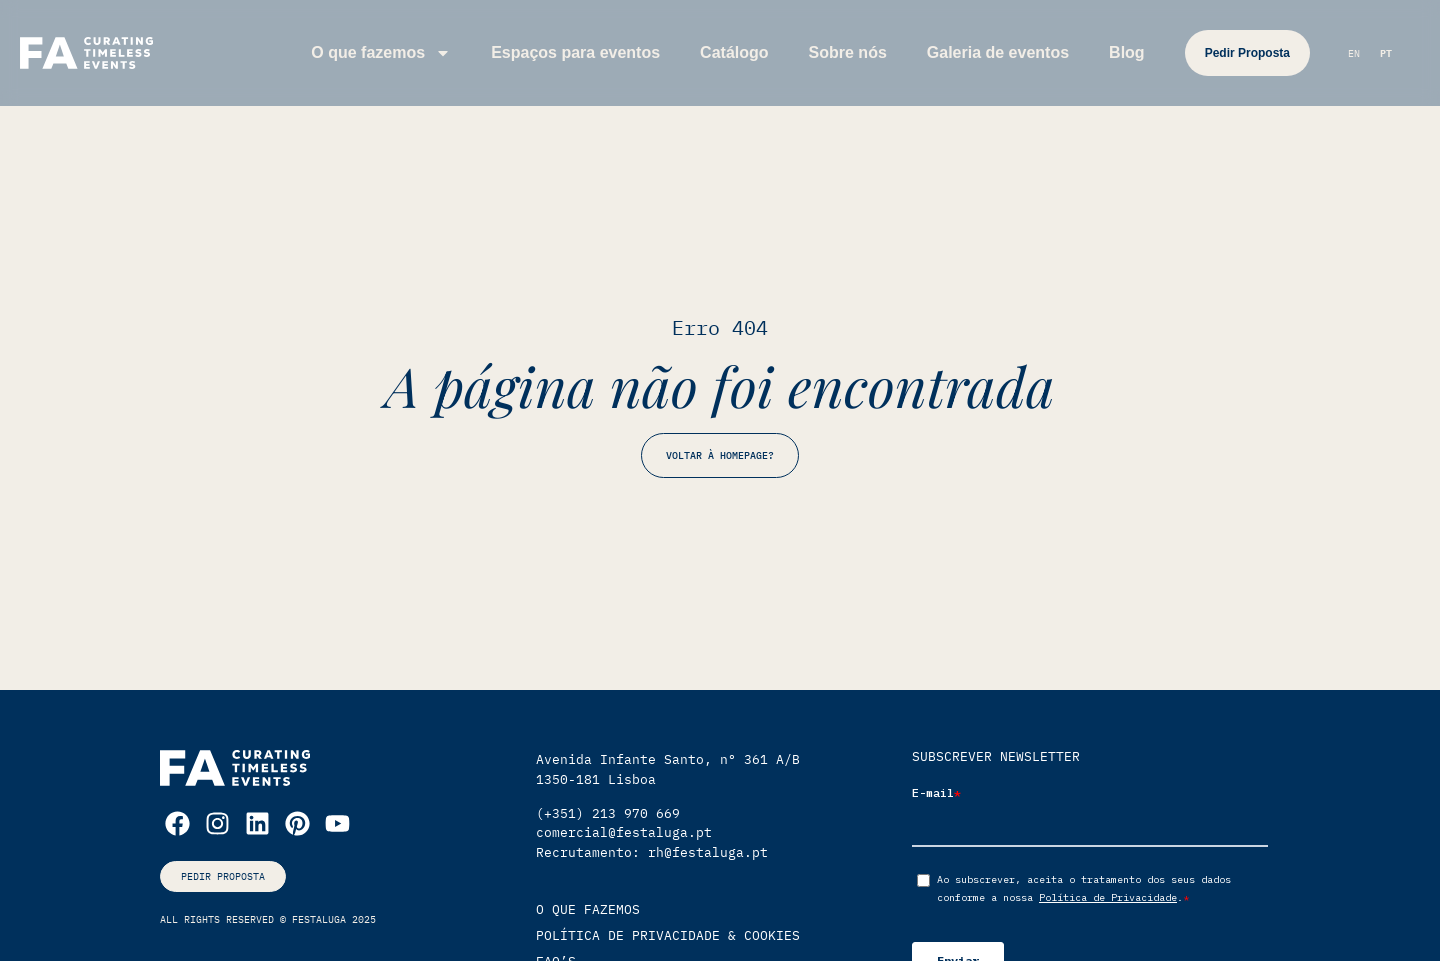 The image size is (1440, 961). I want to click on Pedir Proposta, so click(1247, 53).